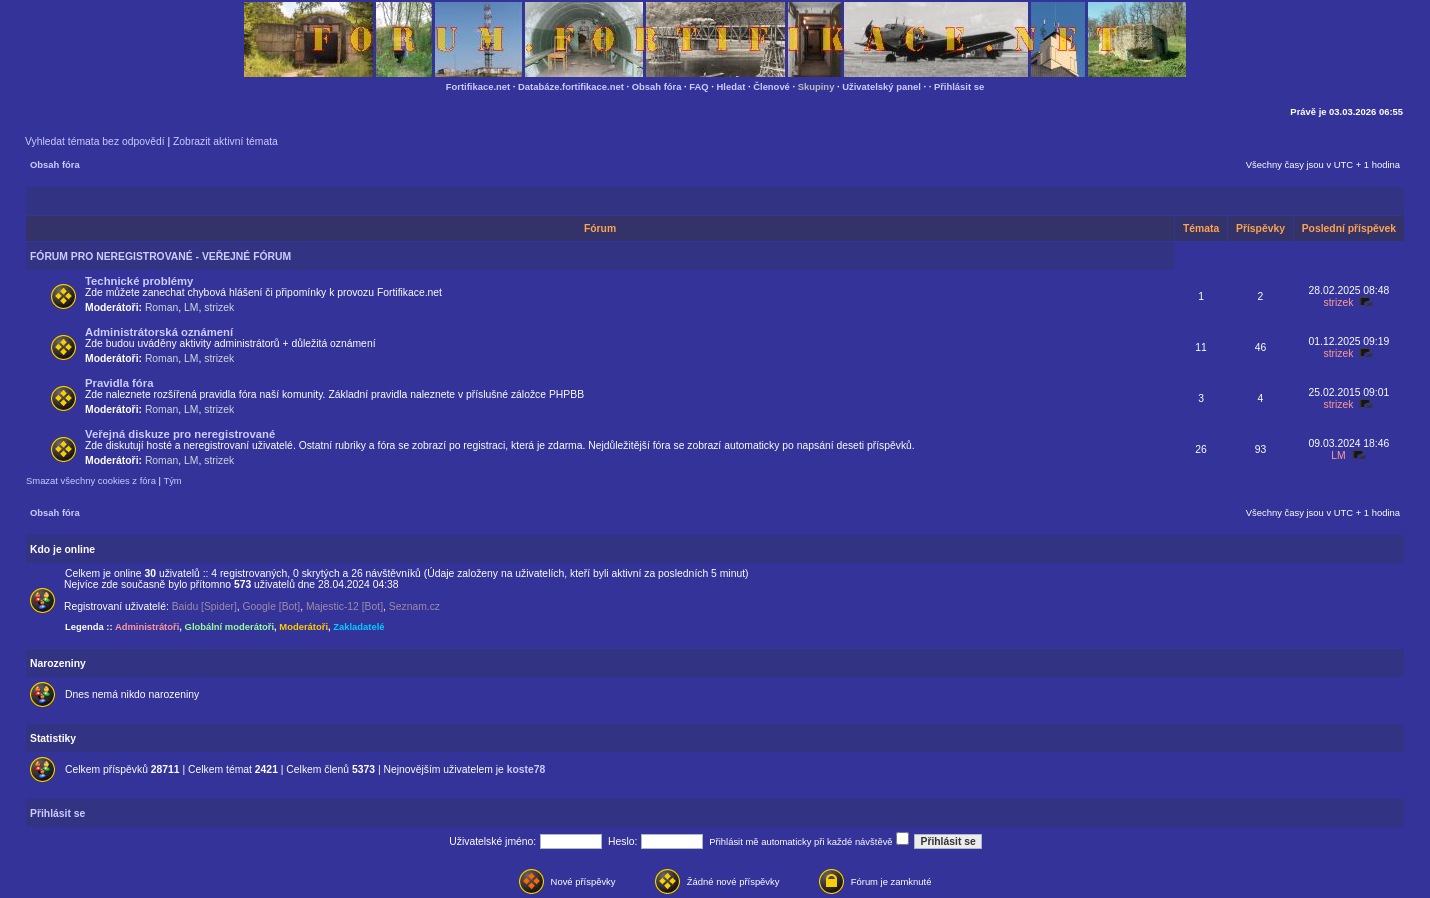 The height and width of the screenshot is (898, 1430). What do you see at coordinates (959, 86) in the screenshot?
I see `Přihlásit se` at bounding box center [959, 86].